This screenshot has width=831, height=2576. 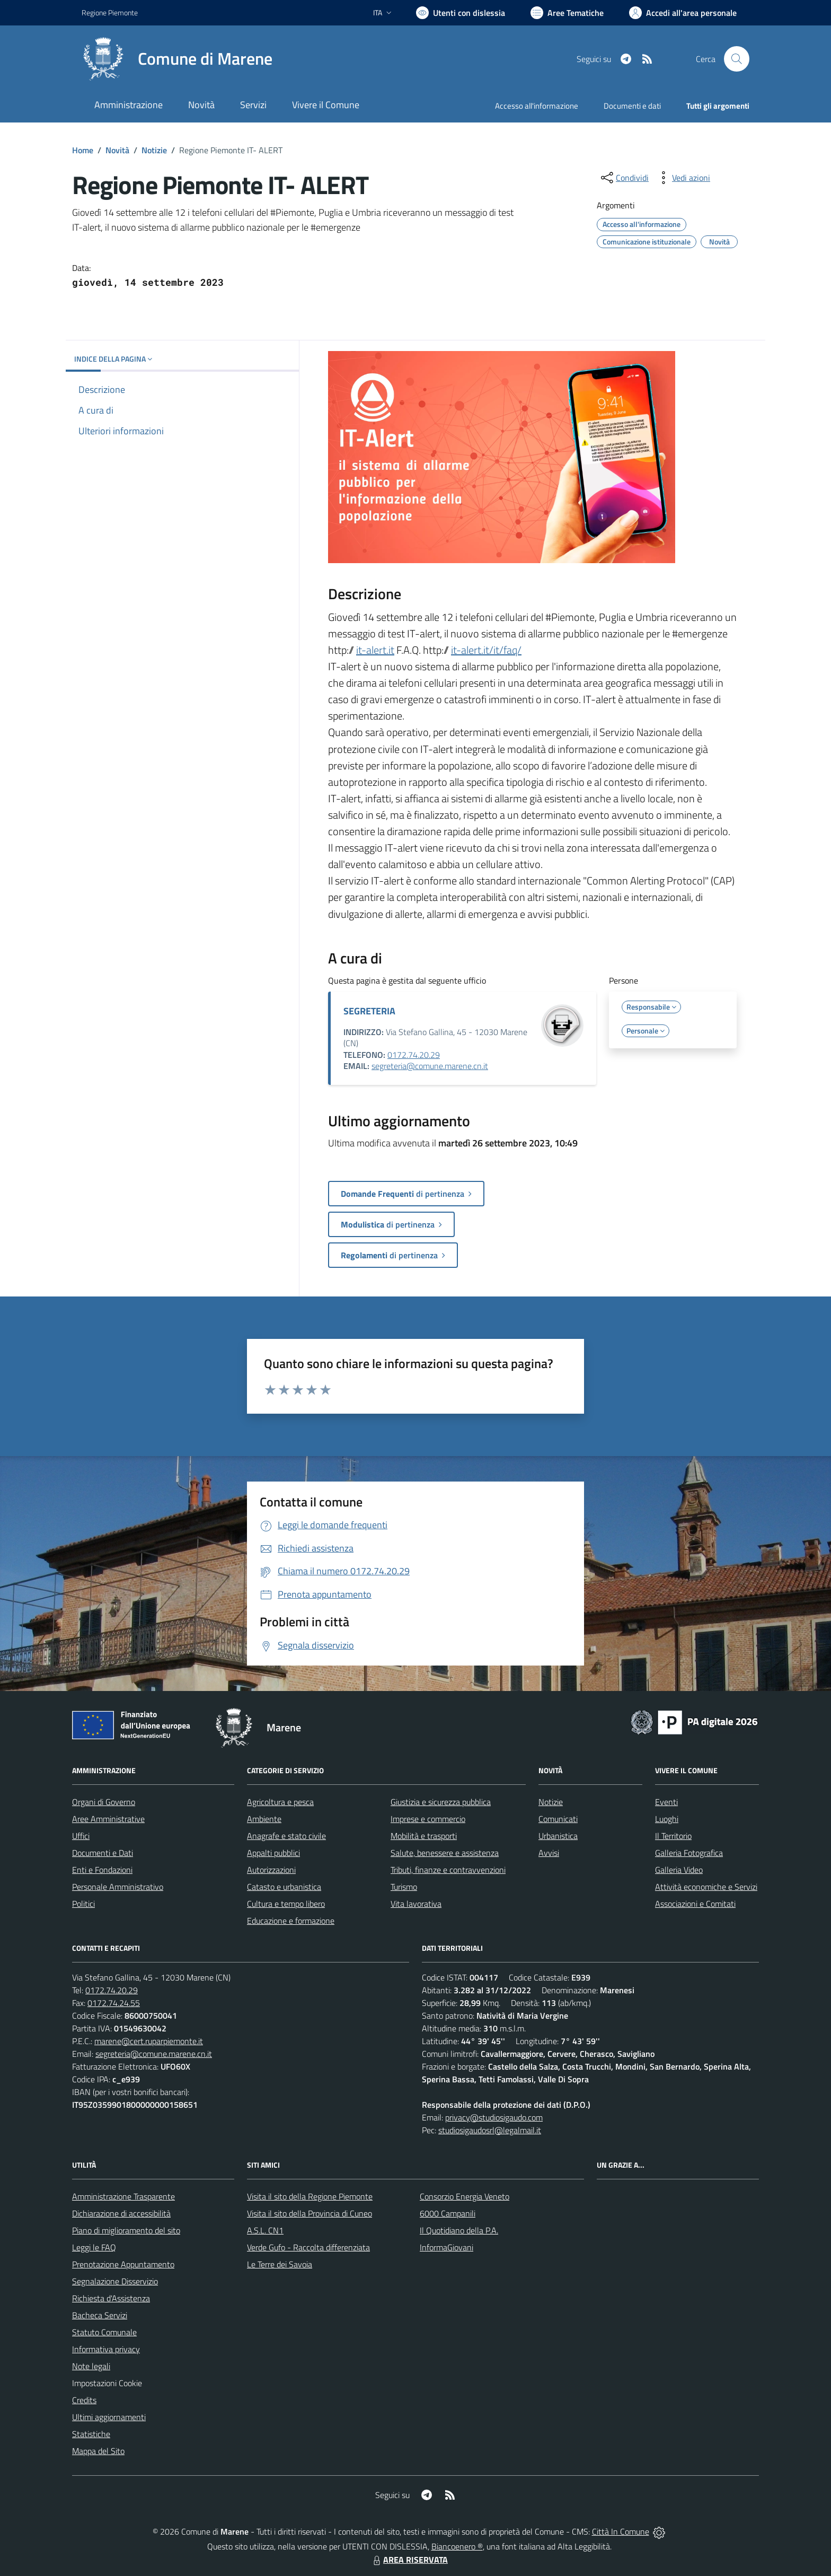 What do you see at coordinates (446, 2247) in the screenshot?
I see `InformaGiovani` at bounding box center [446, 2247].